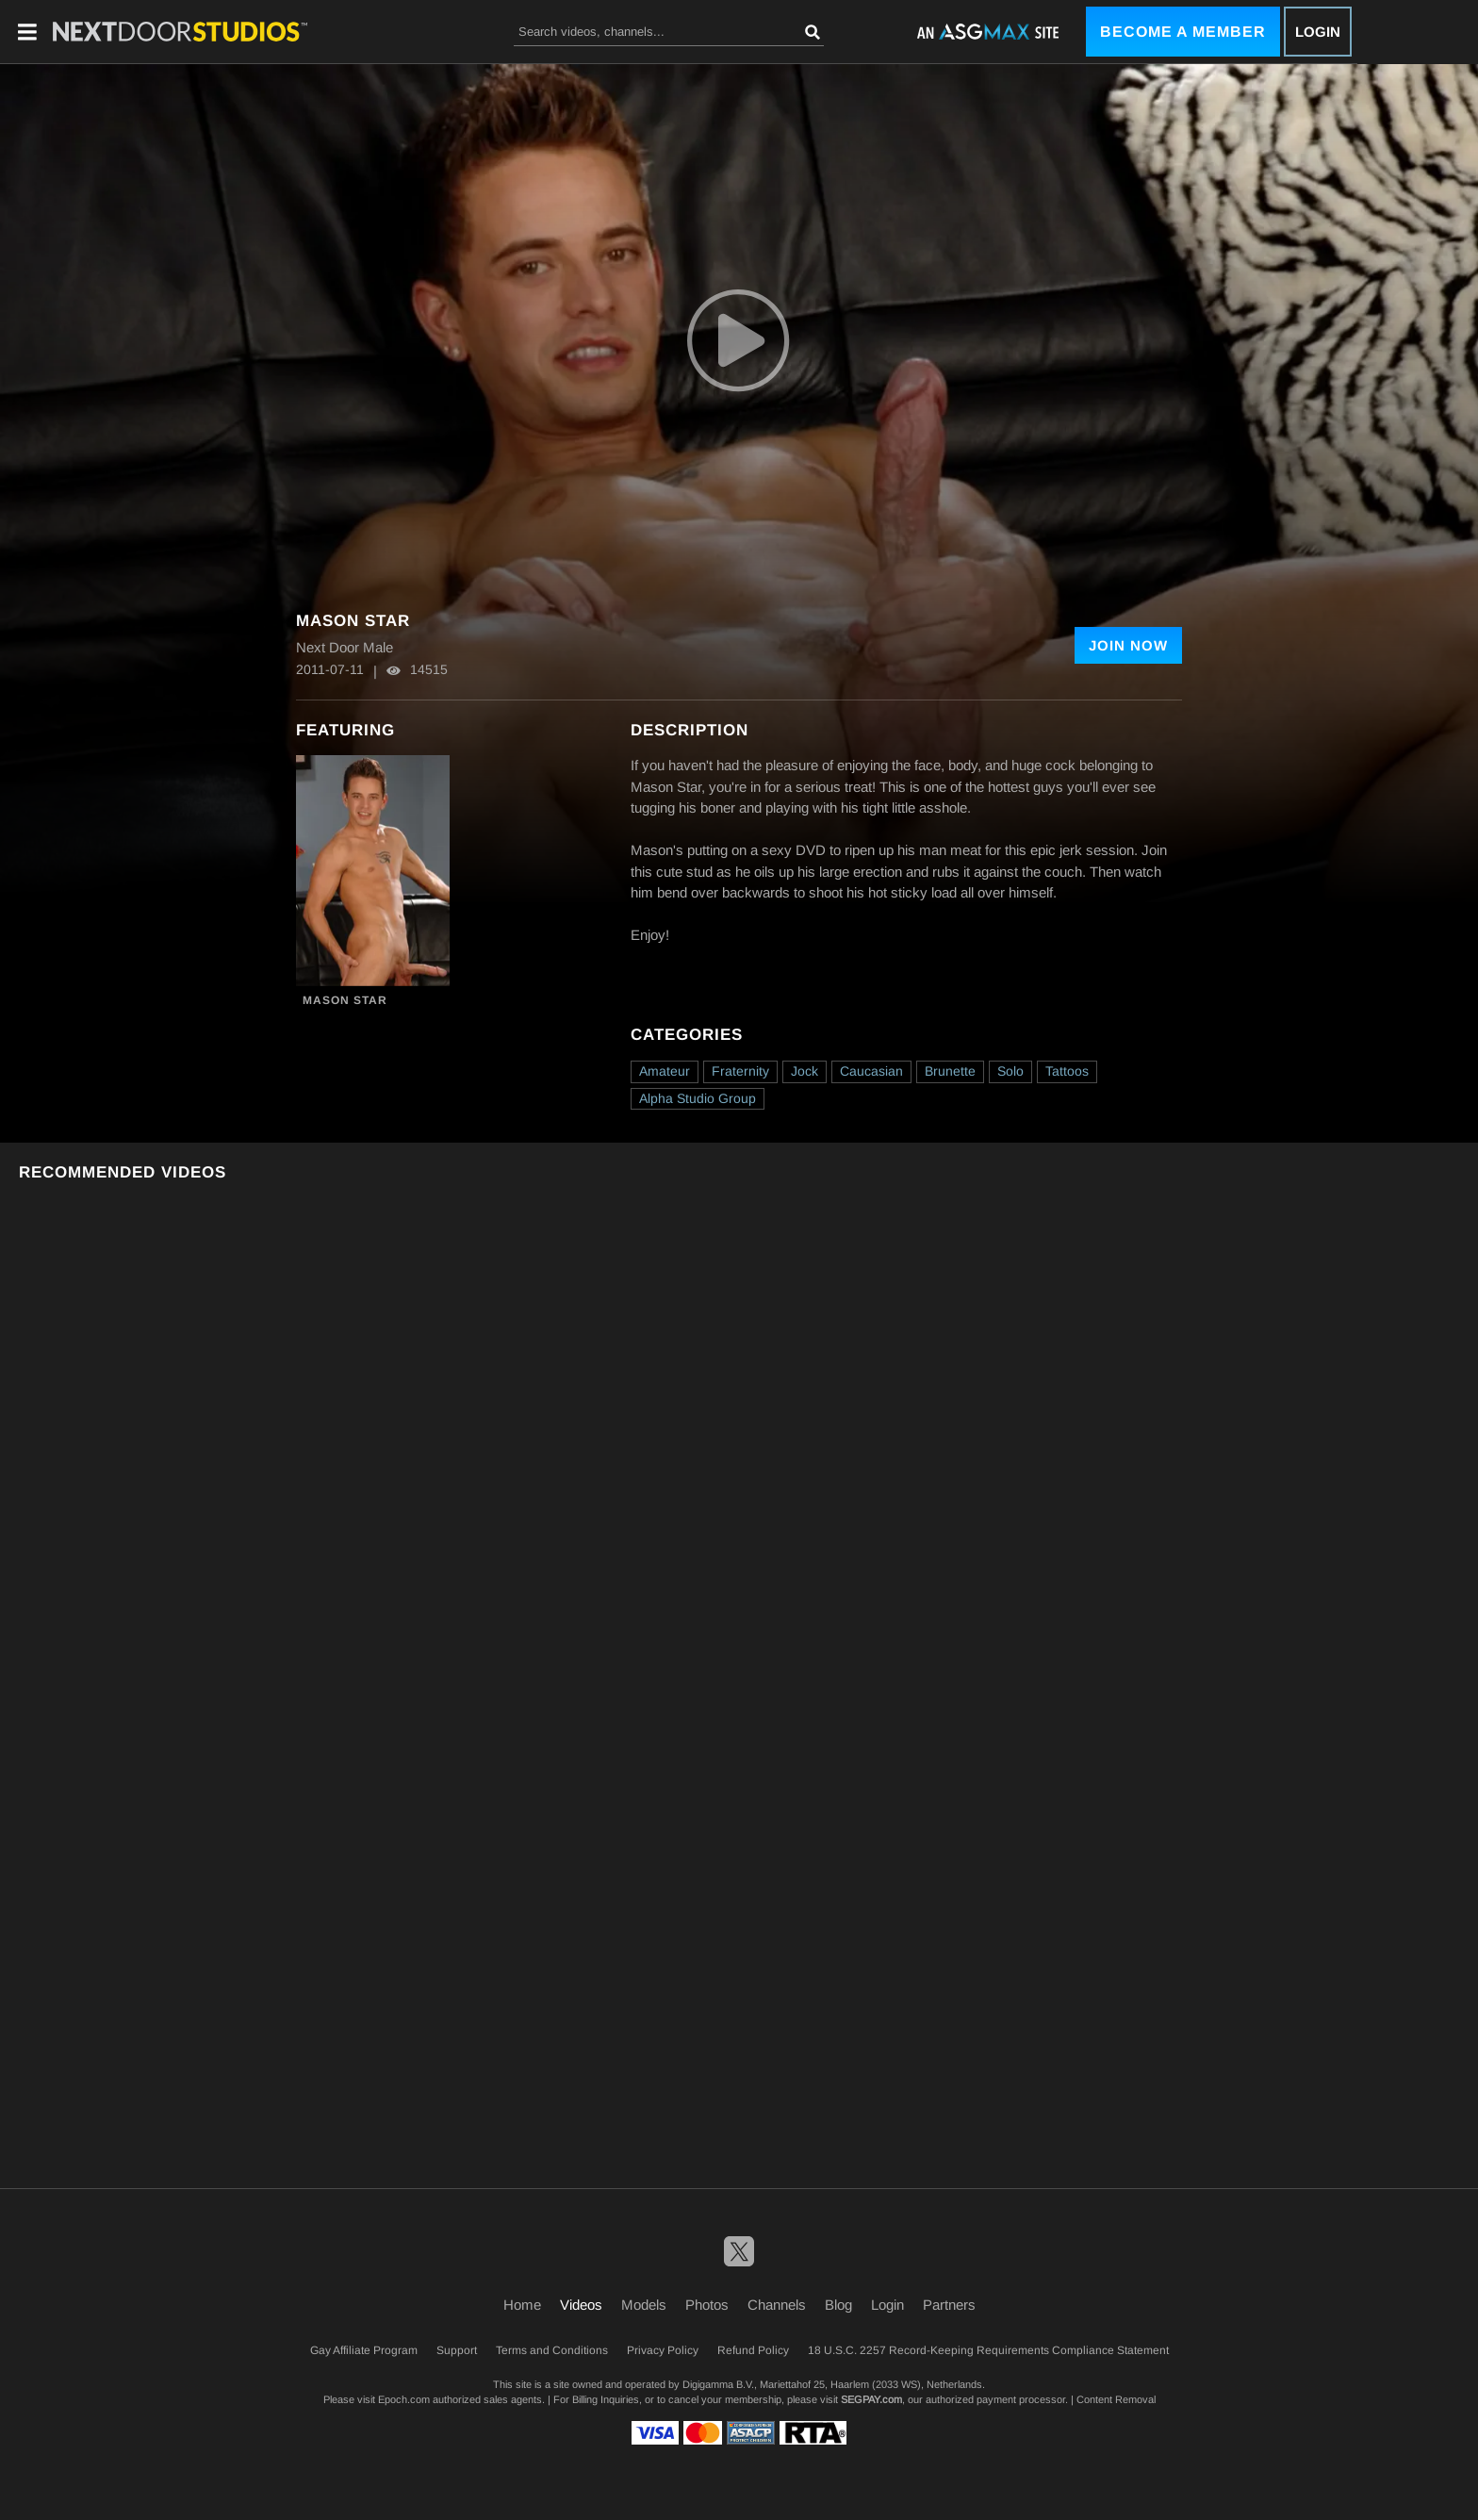 This screenshot has width=1478, height=2520. Describe the element at coordinates (662, 2350) in the screenshot. I see `Privacy Policy` at that location.